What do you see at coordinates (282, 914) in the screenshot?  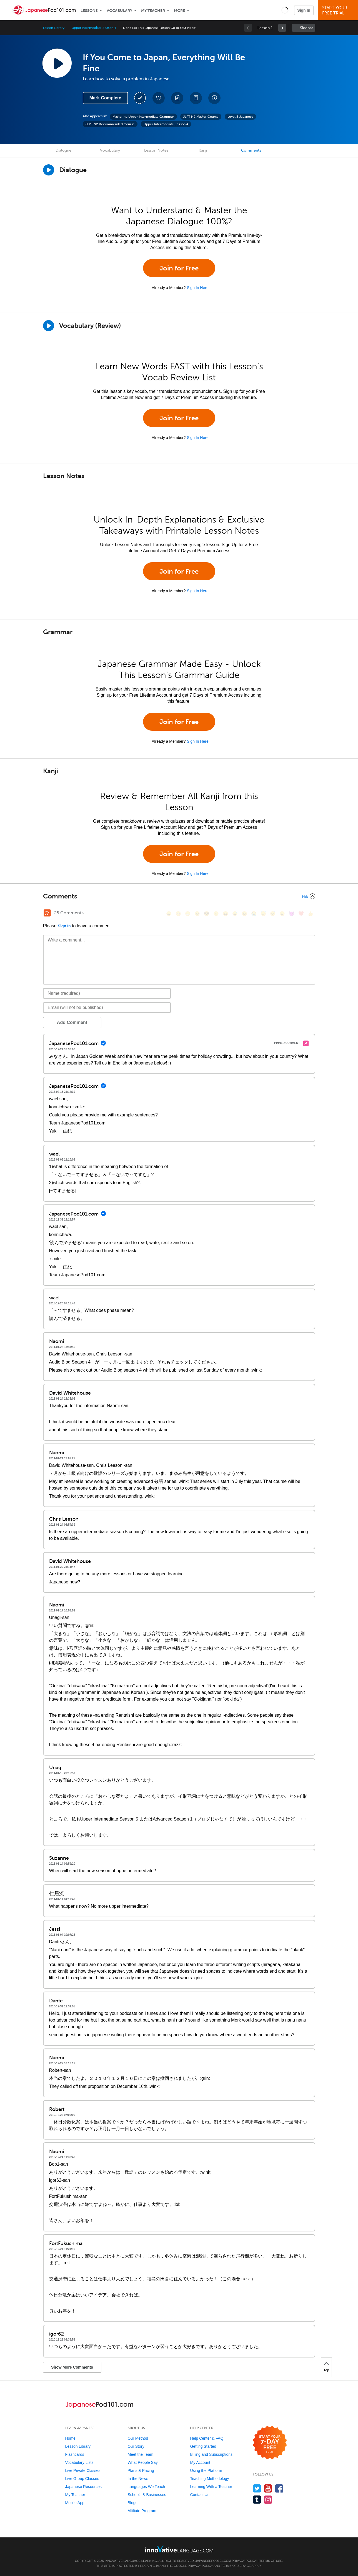 I see `[😮, open_mouth]` at bounding box center [282, 914].